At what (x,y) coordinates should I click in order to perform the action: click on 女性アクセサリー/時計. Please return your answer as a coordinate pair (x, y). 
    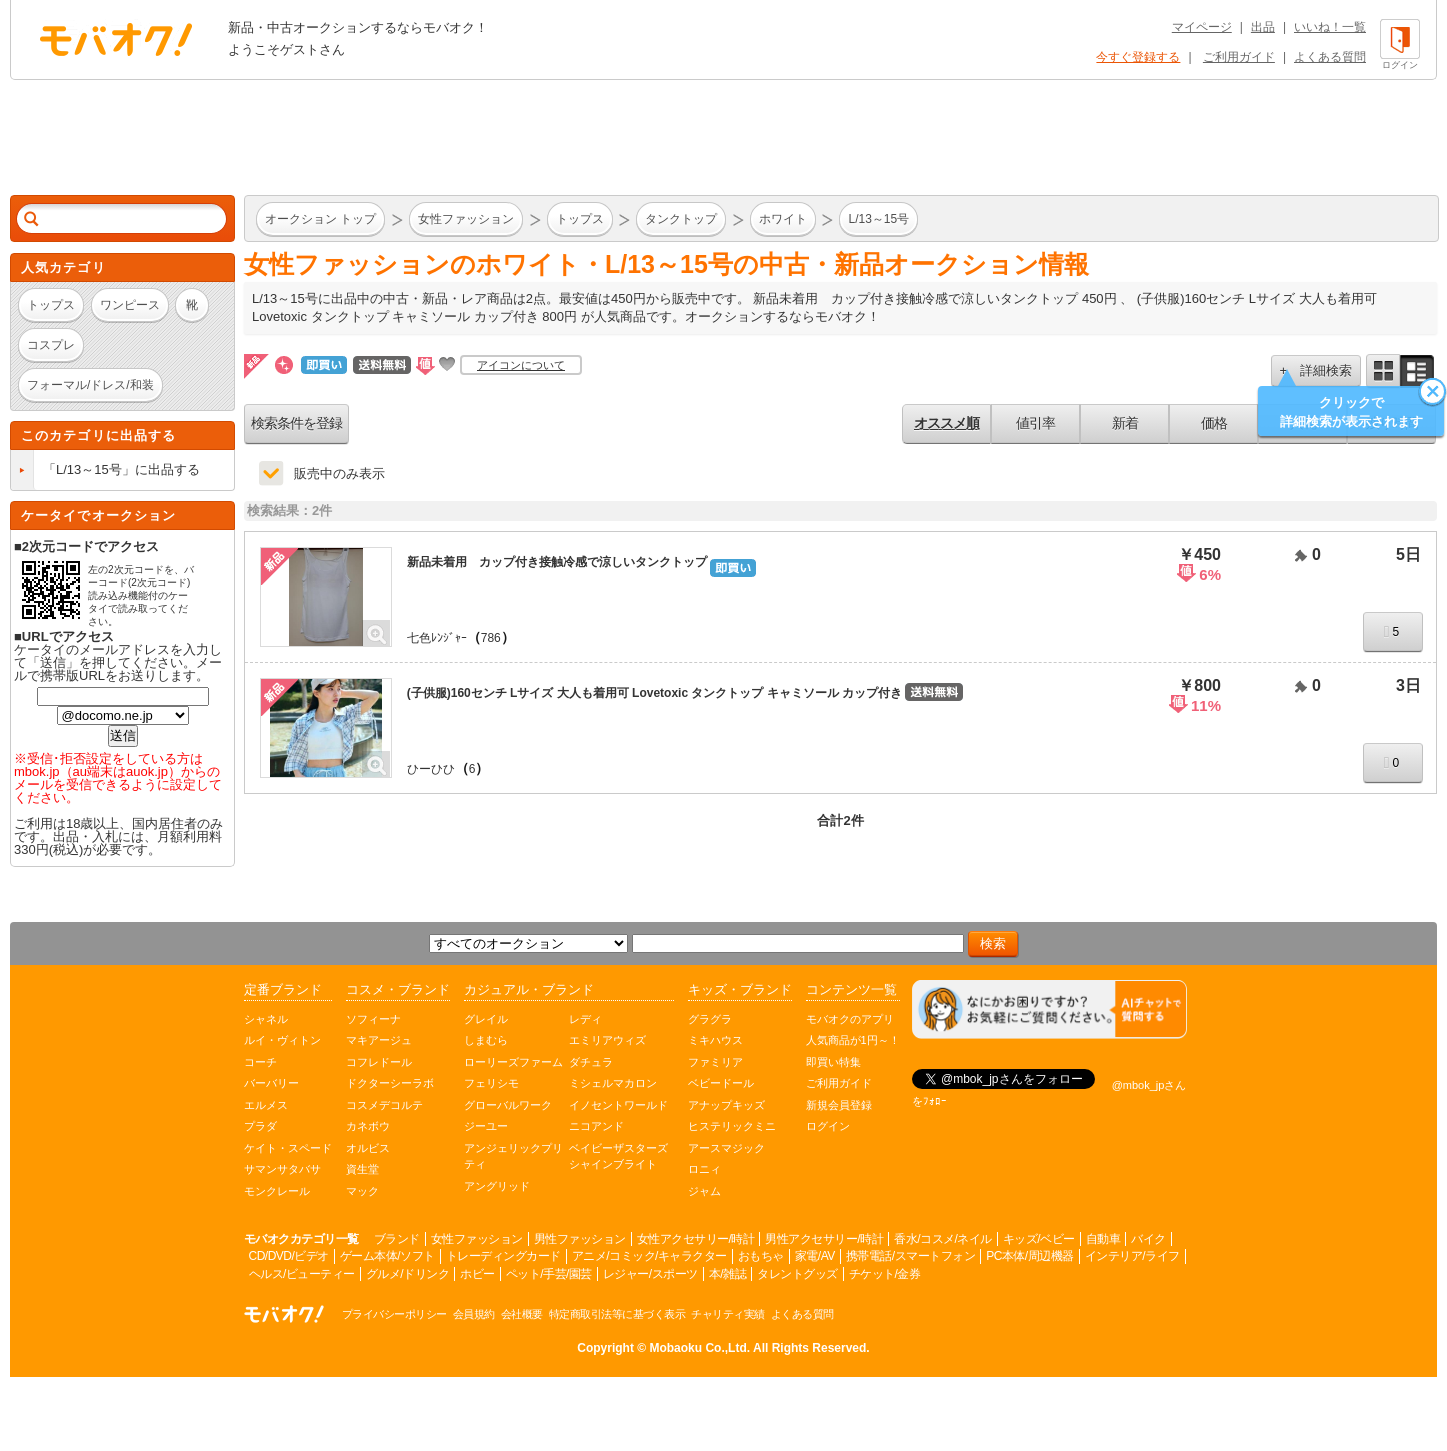
    Looking at the image, I should click on (696, 1239).